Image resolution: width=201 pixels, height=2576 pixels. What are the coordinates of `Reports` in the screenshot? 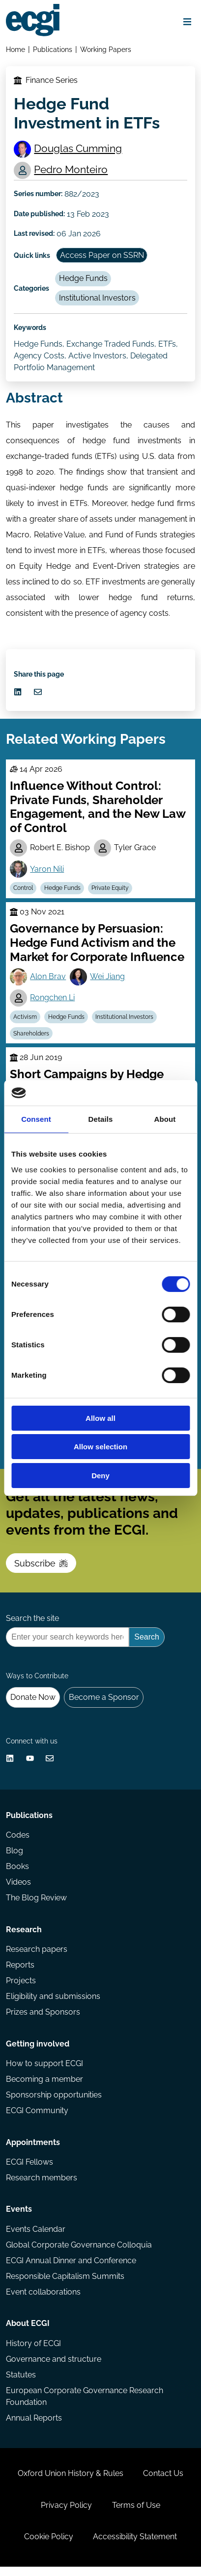 It's located at (20, 1971).